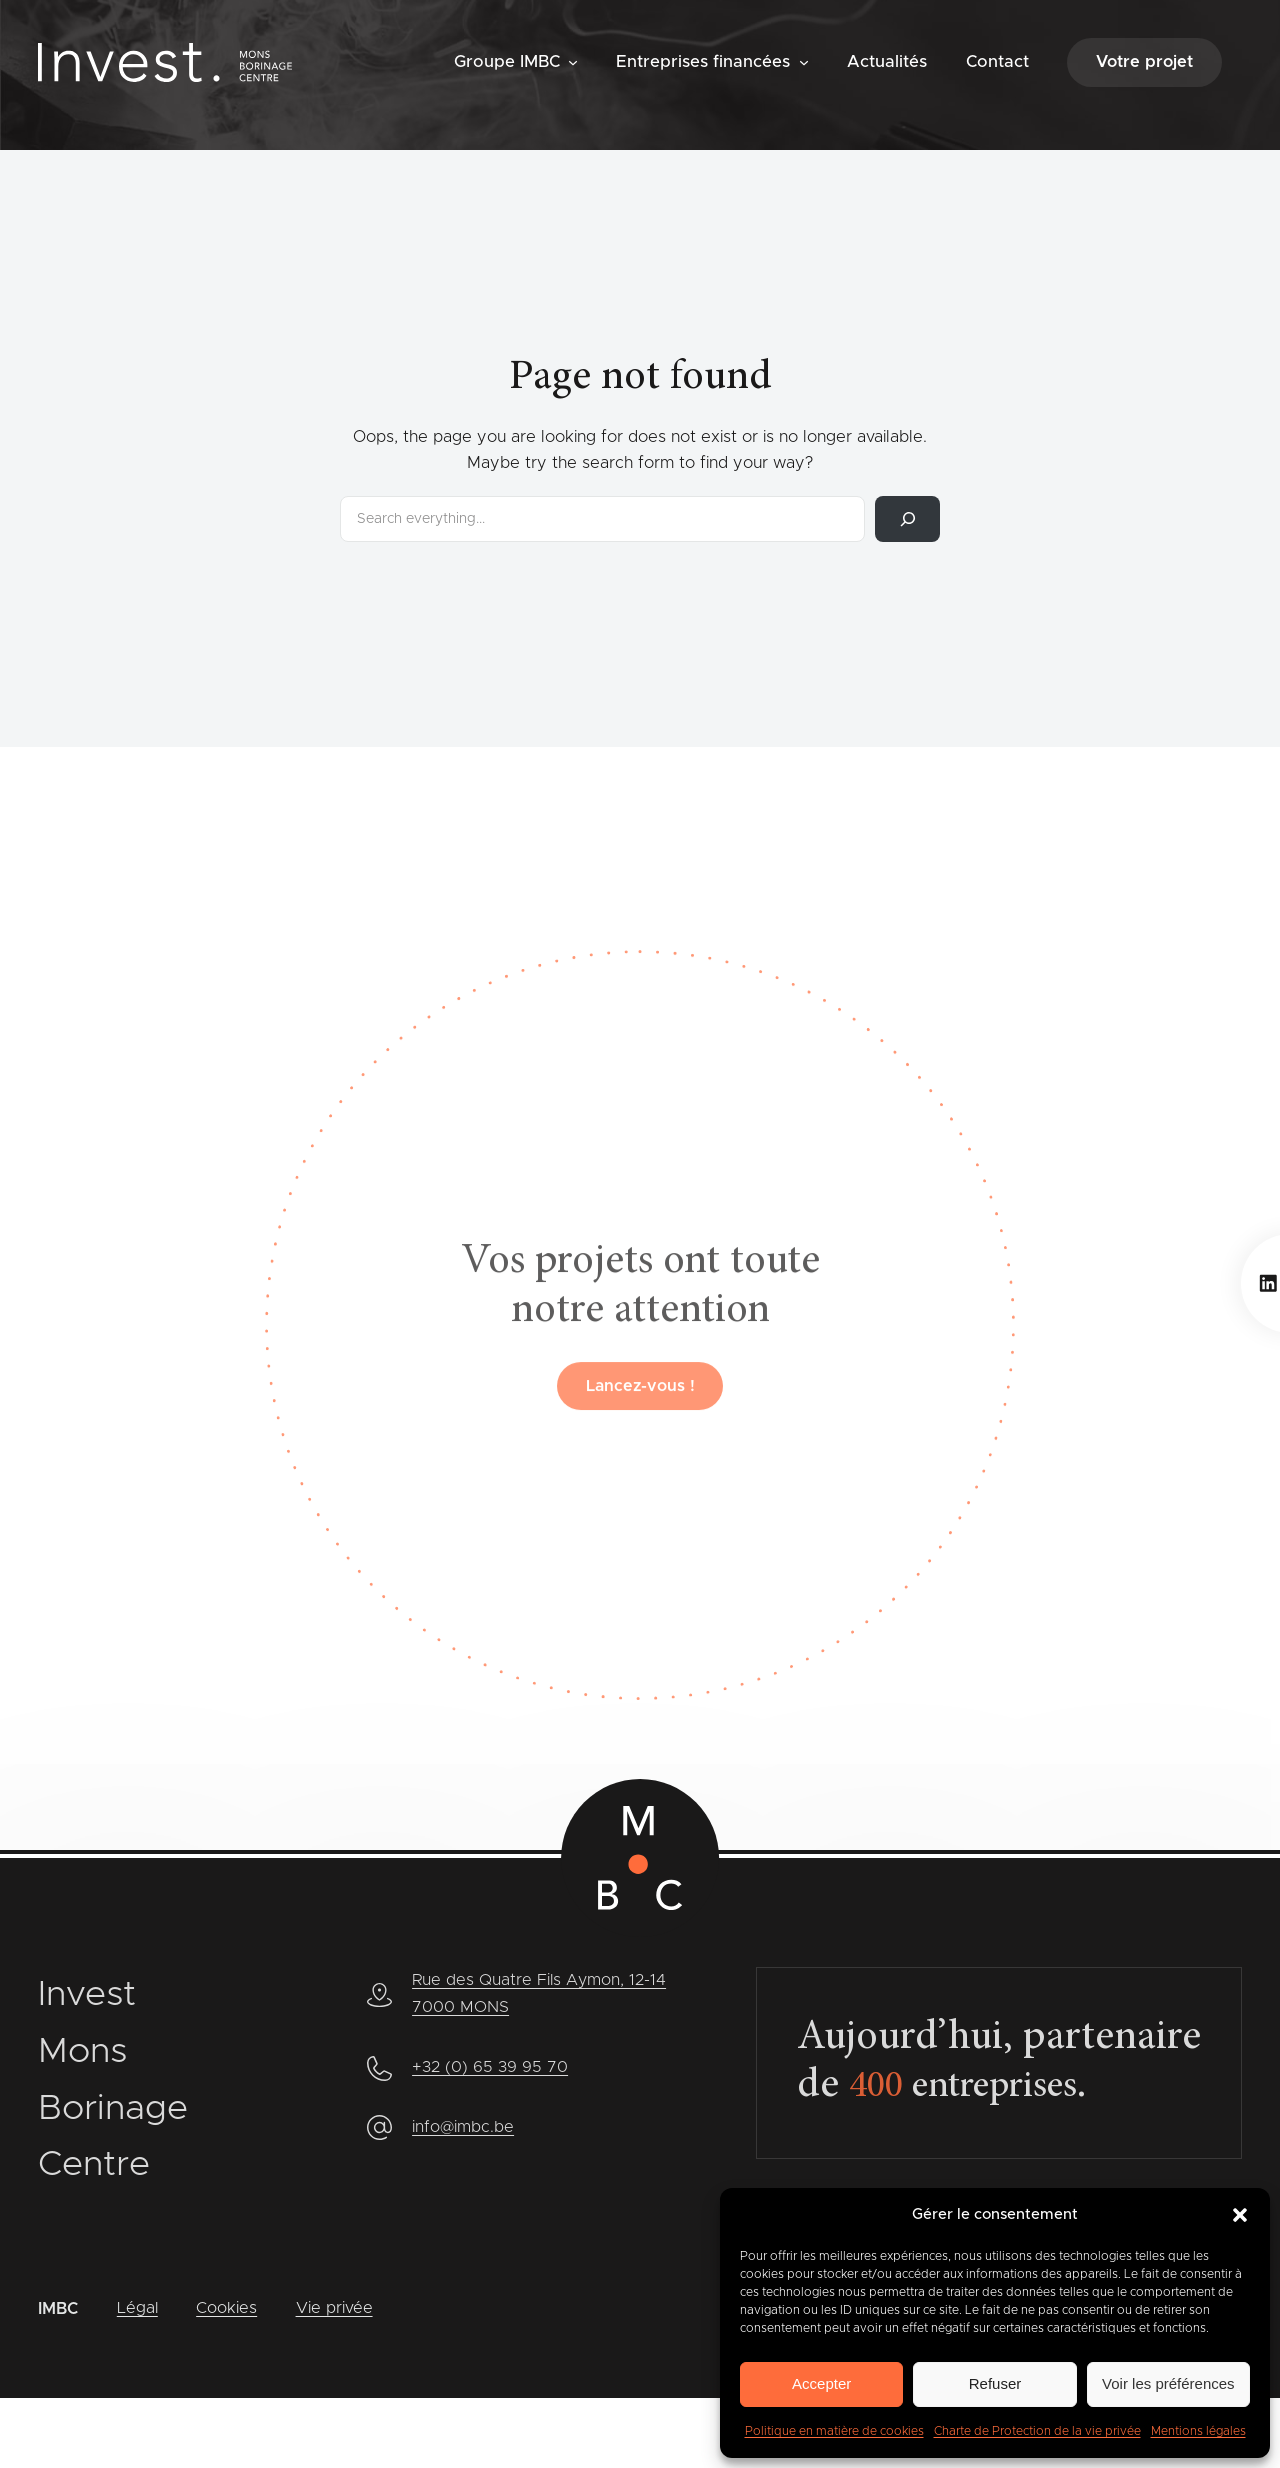 The height and width of the screenshot is (2468, 1280). What do you see at coordinates (227, 2309) in the screenshot?
I see `Cookies` at bounding box center [227, 2309].